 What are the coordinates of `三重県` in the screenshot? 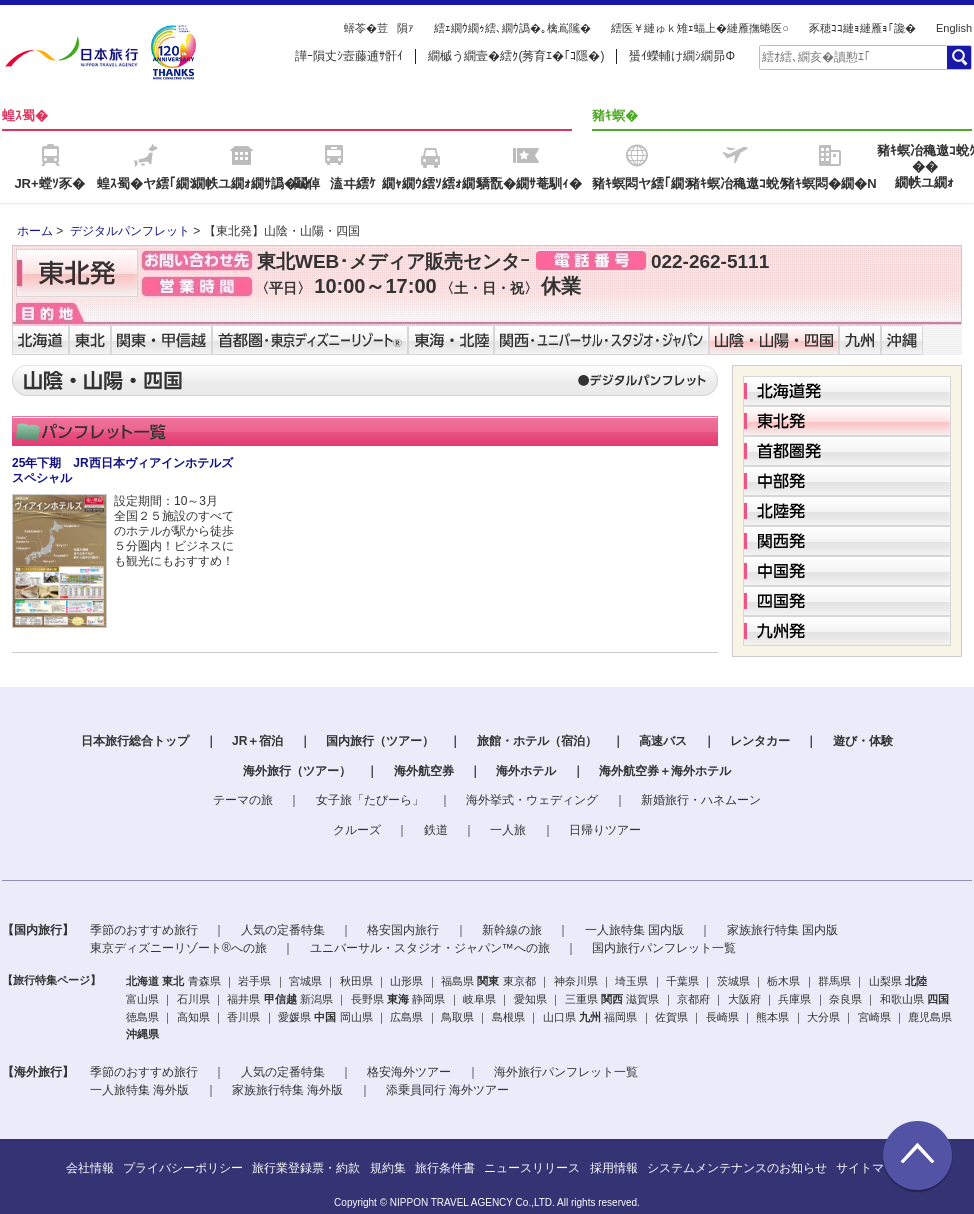 It's located at (581, 999).